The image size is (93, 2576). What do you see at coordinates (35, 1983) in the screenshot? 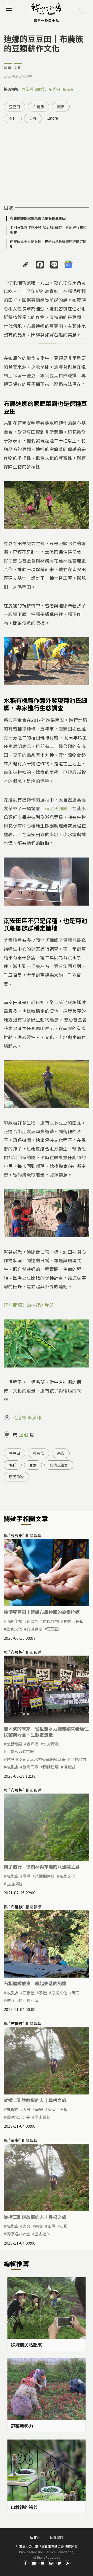
I see `石板屋說故事｜喚起失落的記憶` at bounding box center [35, 1983].